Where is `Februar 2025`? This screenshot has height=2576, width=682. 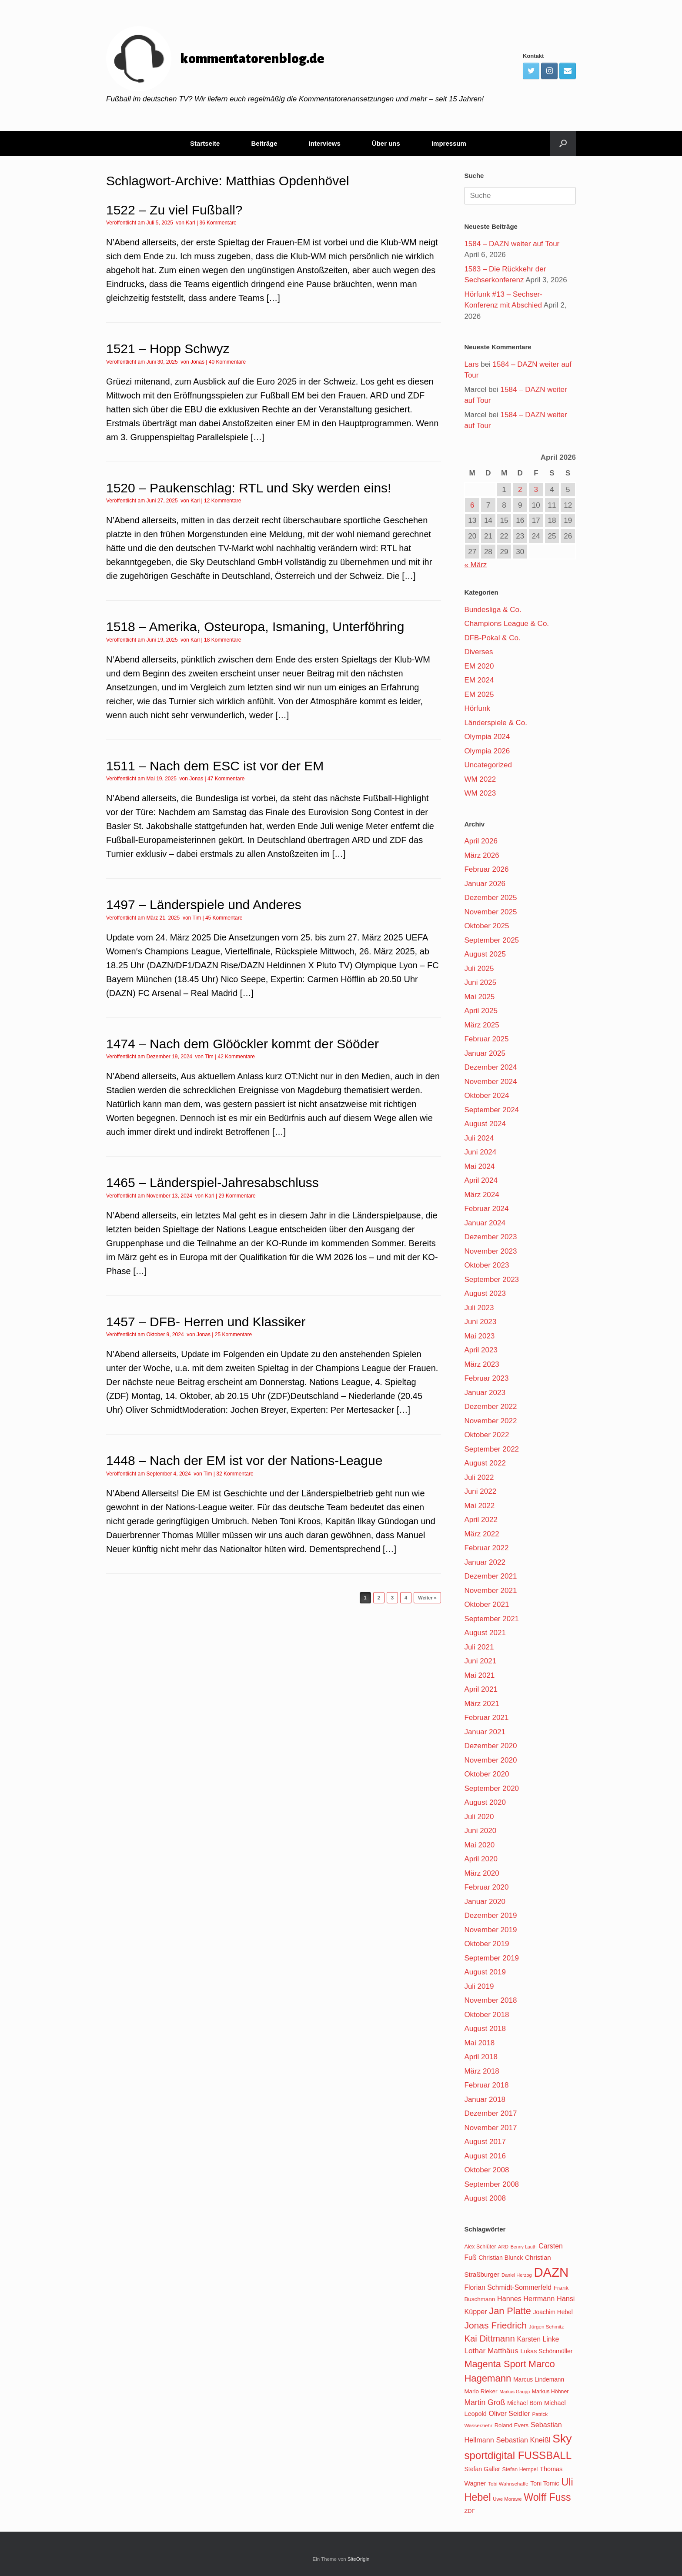 Februar 2025 is located at coordinates (486, 1039).